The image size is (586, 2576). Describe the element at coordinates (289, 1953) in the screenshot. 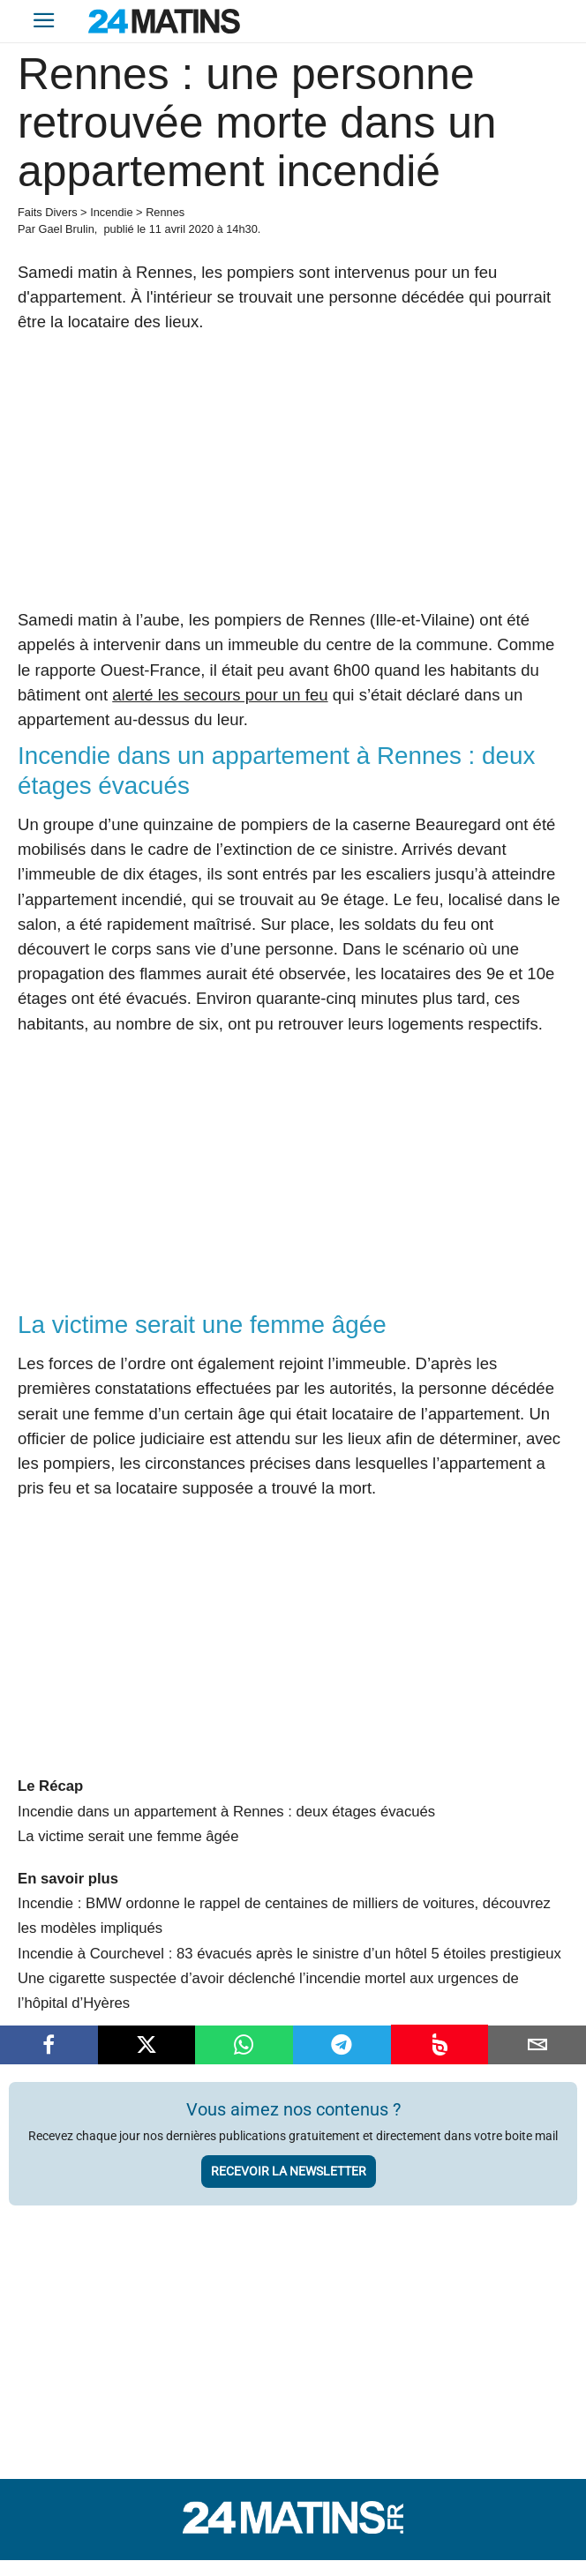

I see `Incendie à Courchevel : 83 évacués après le sinistre d’un hôtel 5 étoiles prestigieux` at that location.